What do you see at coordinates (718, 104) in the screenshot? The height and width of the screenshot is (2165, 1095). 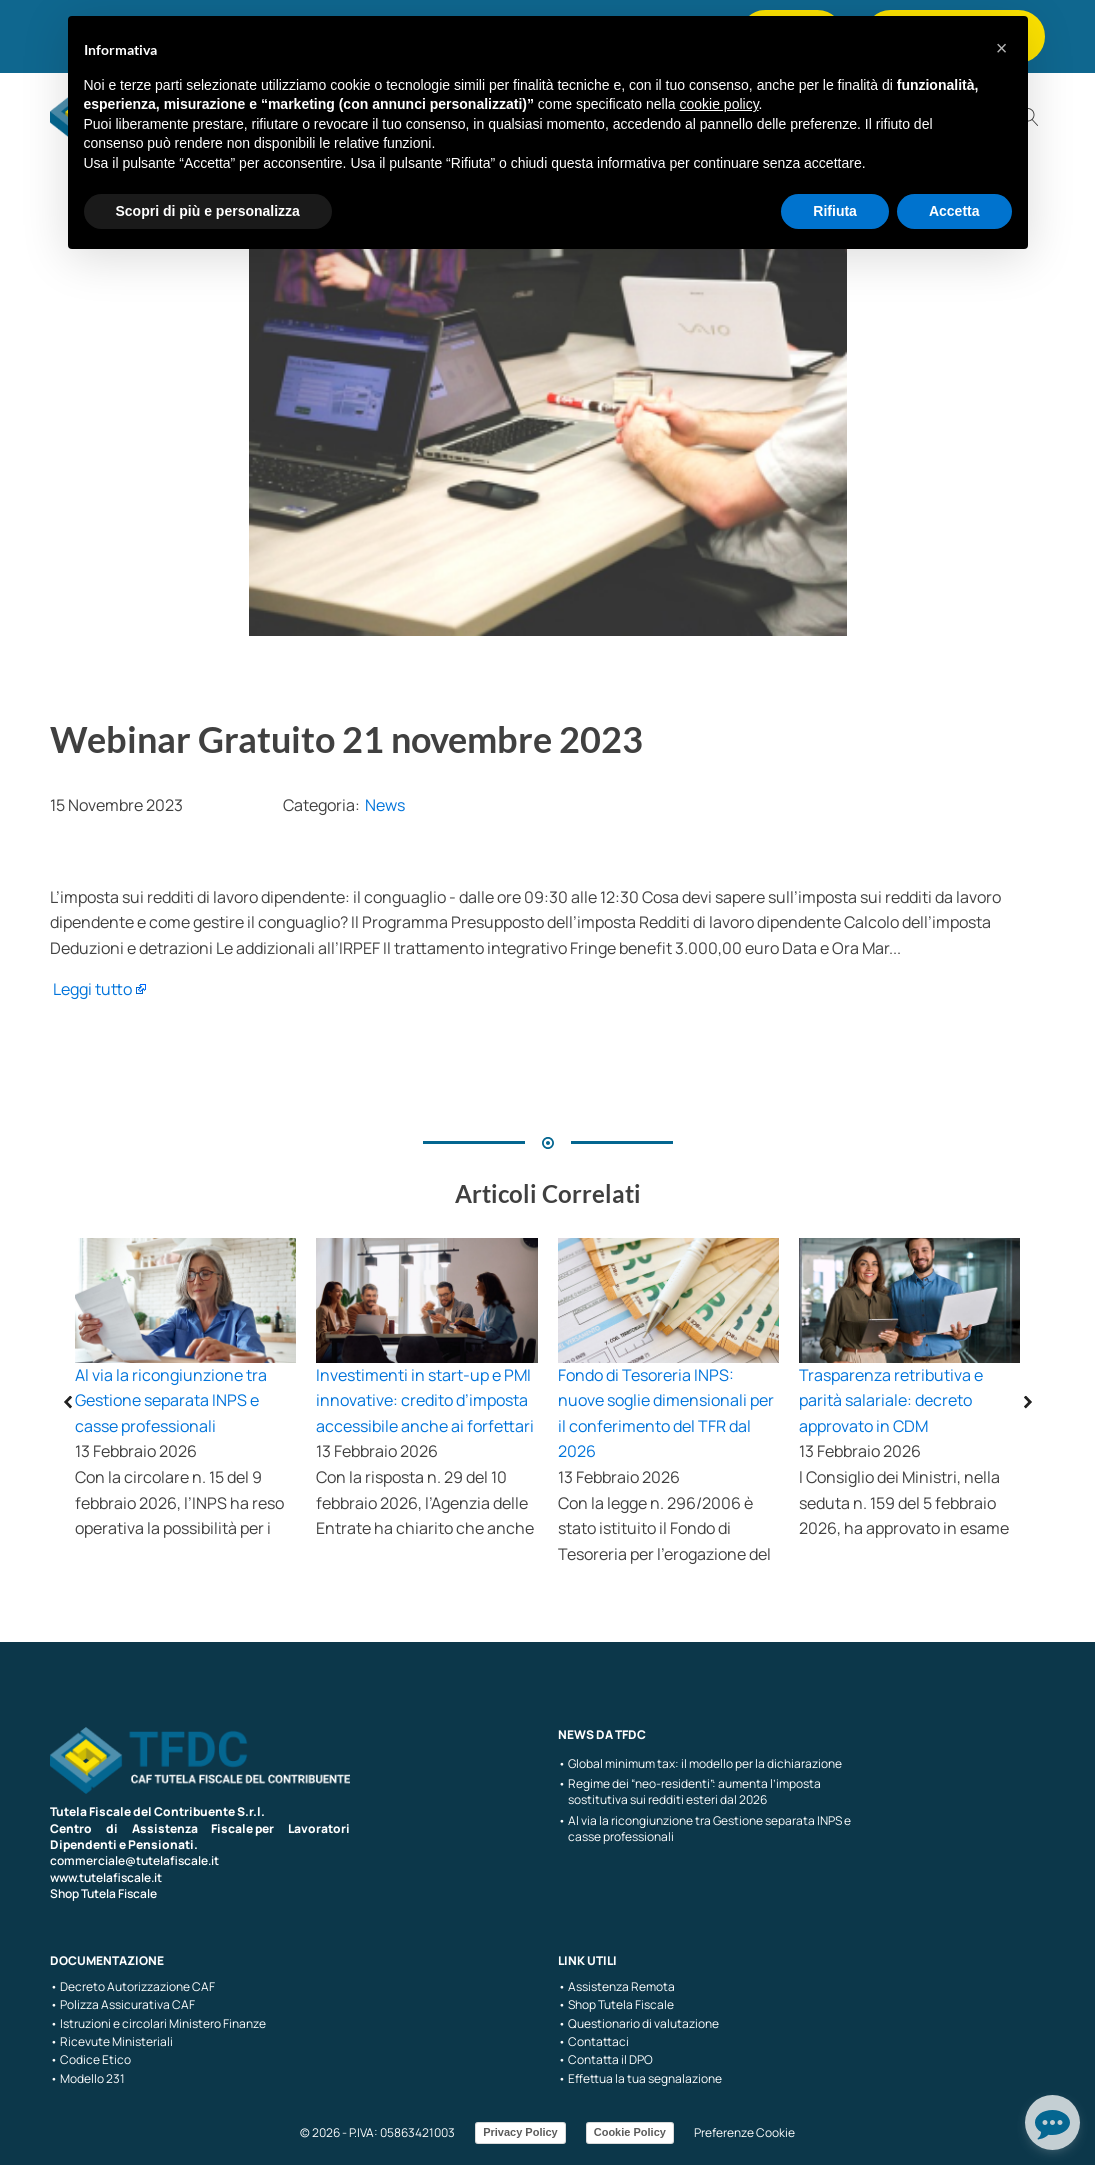 I see `cookie policy [button]` at bounding box center [718, 104].